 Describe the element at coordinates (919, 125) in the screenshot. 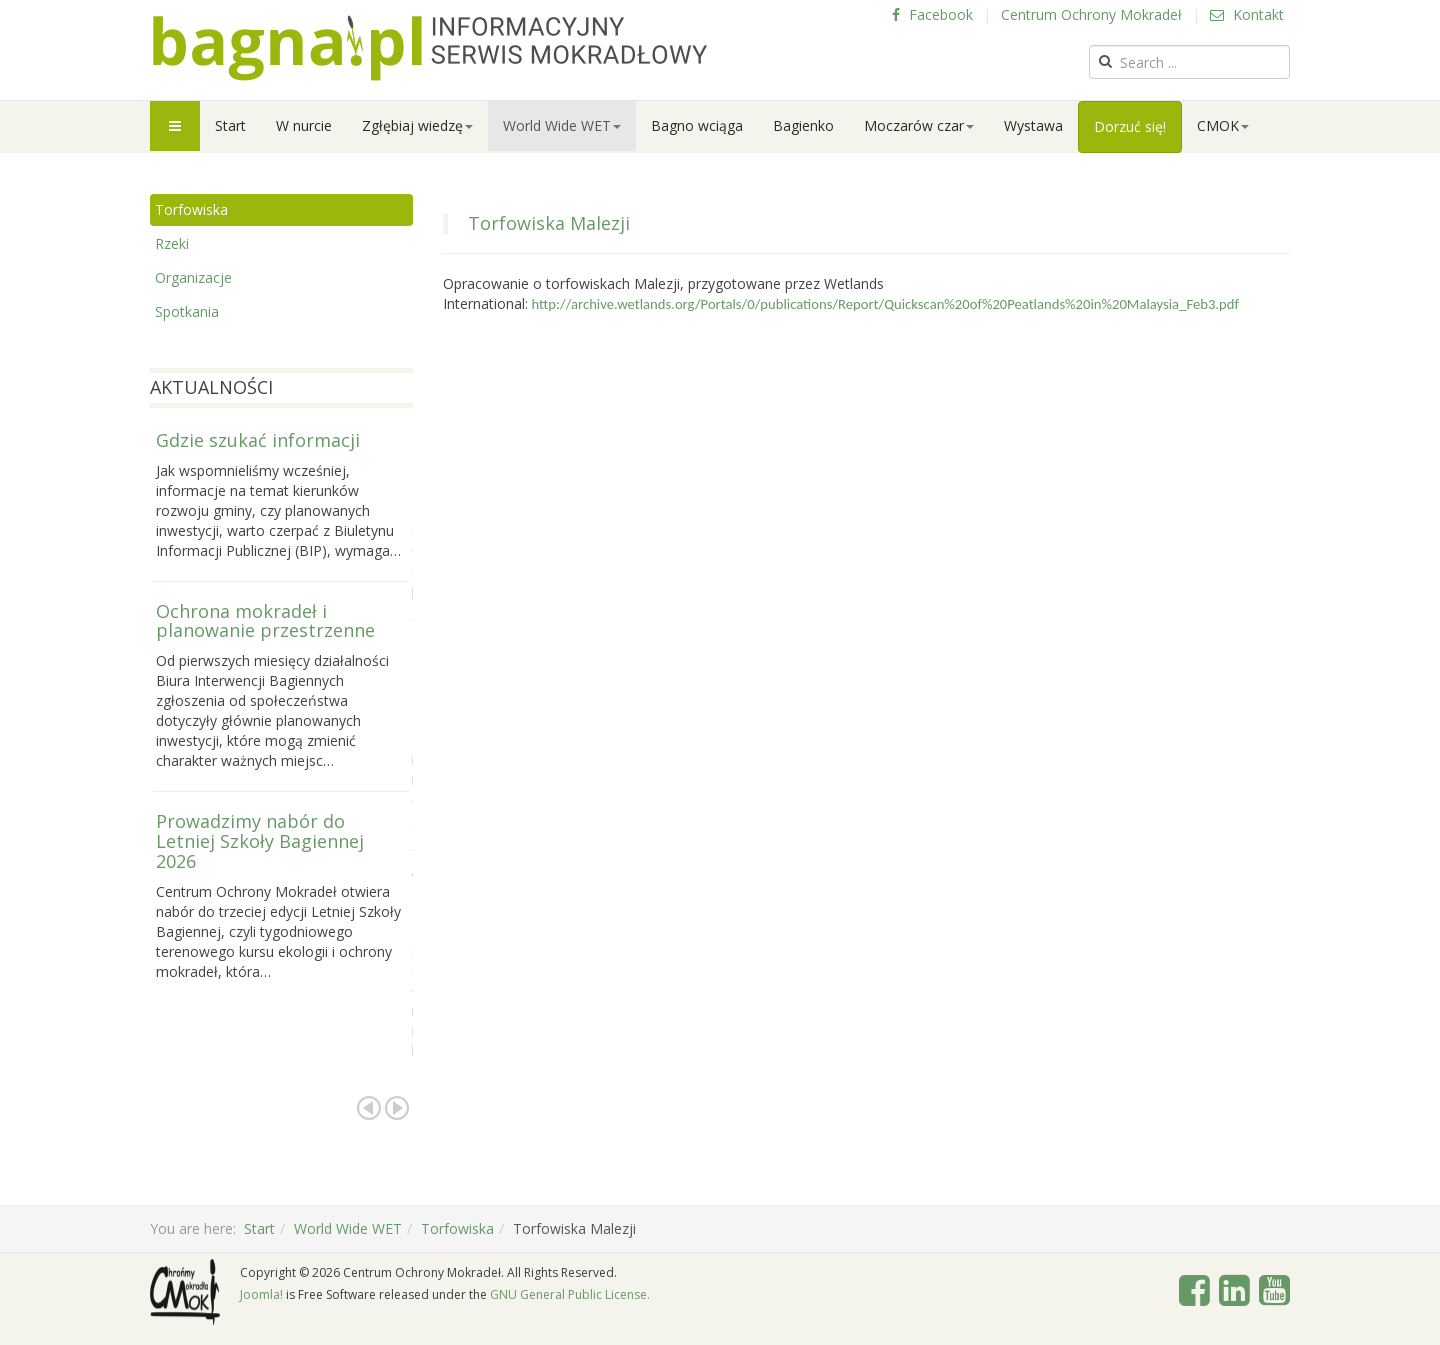

I see `Moczarów czar` at that location.